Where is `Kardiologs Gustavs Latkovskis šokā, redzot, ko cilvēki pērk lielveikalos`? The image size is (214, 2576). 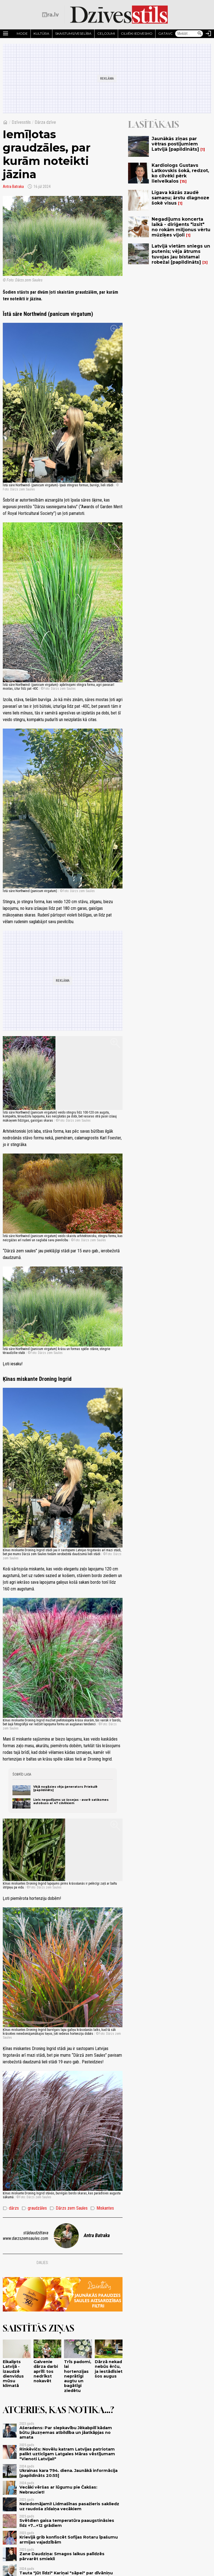
Kardiologs Gustavs Latkovskis šokā, redzot, ko cilvēki pērk lielveikalos is located at coordinates (180, 173).